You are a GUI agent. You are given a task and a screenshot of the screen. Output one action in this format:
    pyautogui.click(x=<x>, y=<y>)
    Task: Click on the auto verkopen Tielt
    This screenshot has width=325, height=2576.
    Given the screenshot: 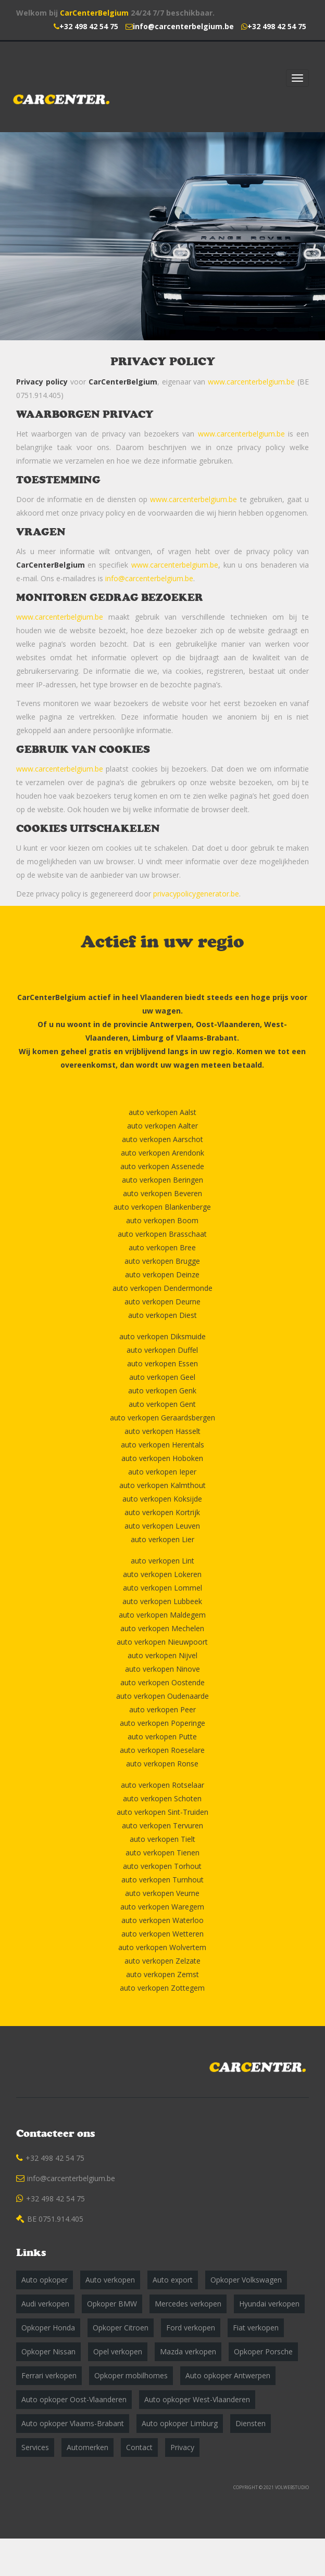 What is the action you would take?
    pyautogui.click(x=162, y=1839)
    